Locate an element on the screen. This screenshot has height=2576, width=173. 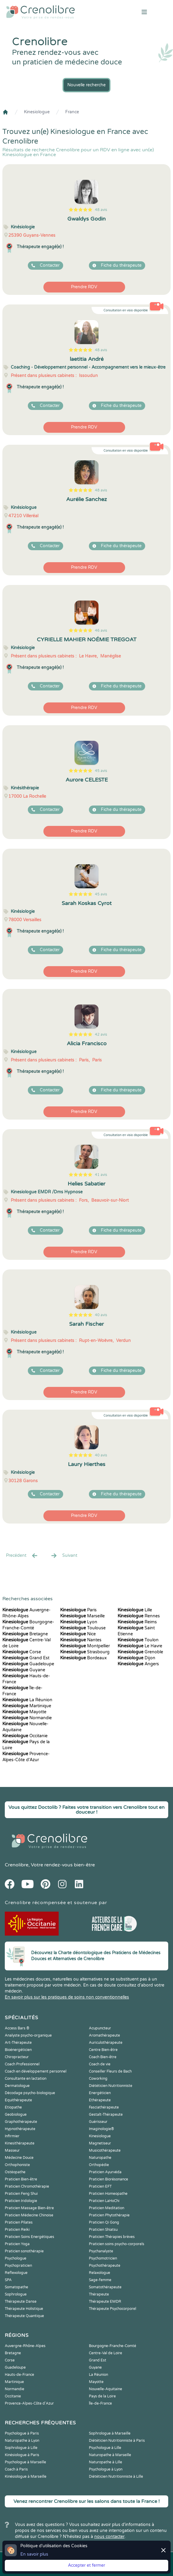
Naturopathe à Lyon is located at coordinates (22, 2440).